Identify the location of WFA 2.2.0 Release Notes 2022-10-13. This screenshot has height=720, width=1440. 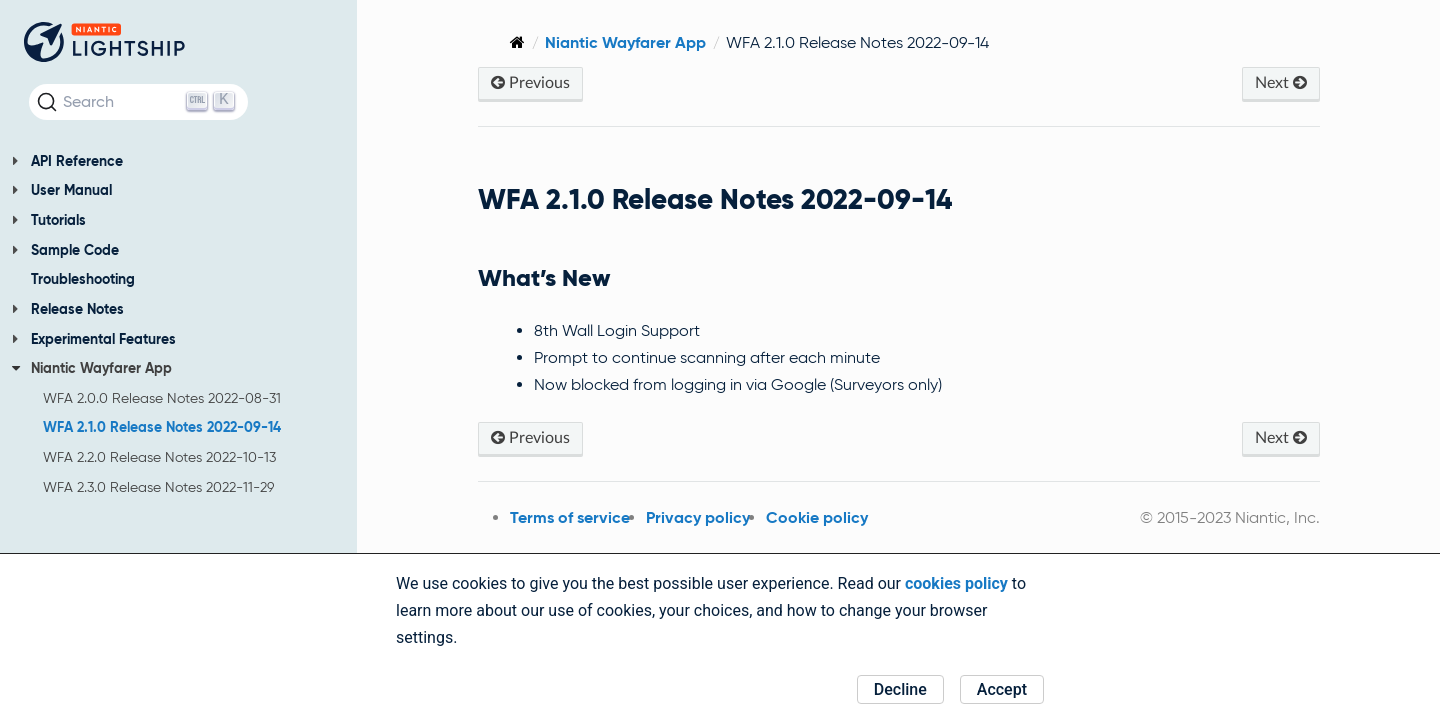
(159, 457).